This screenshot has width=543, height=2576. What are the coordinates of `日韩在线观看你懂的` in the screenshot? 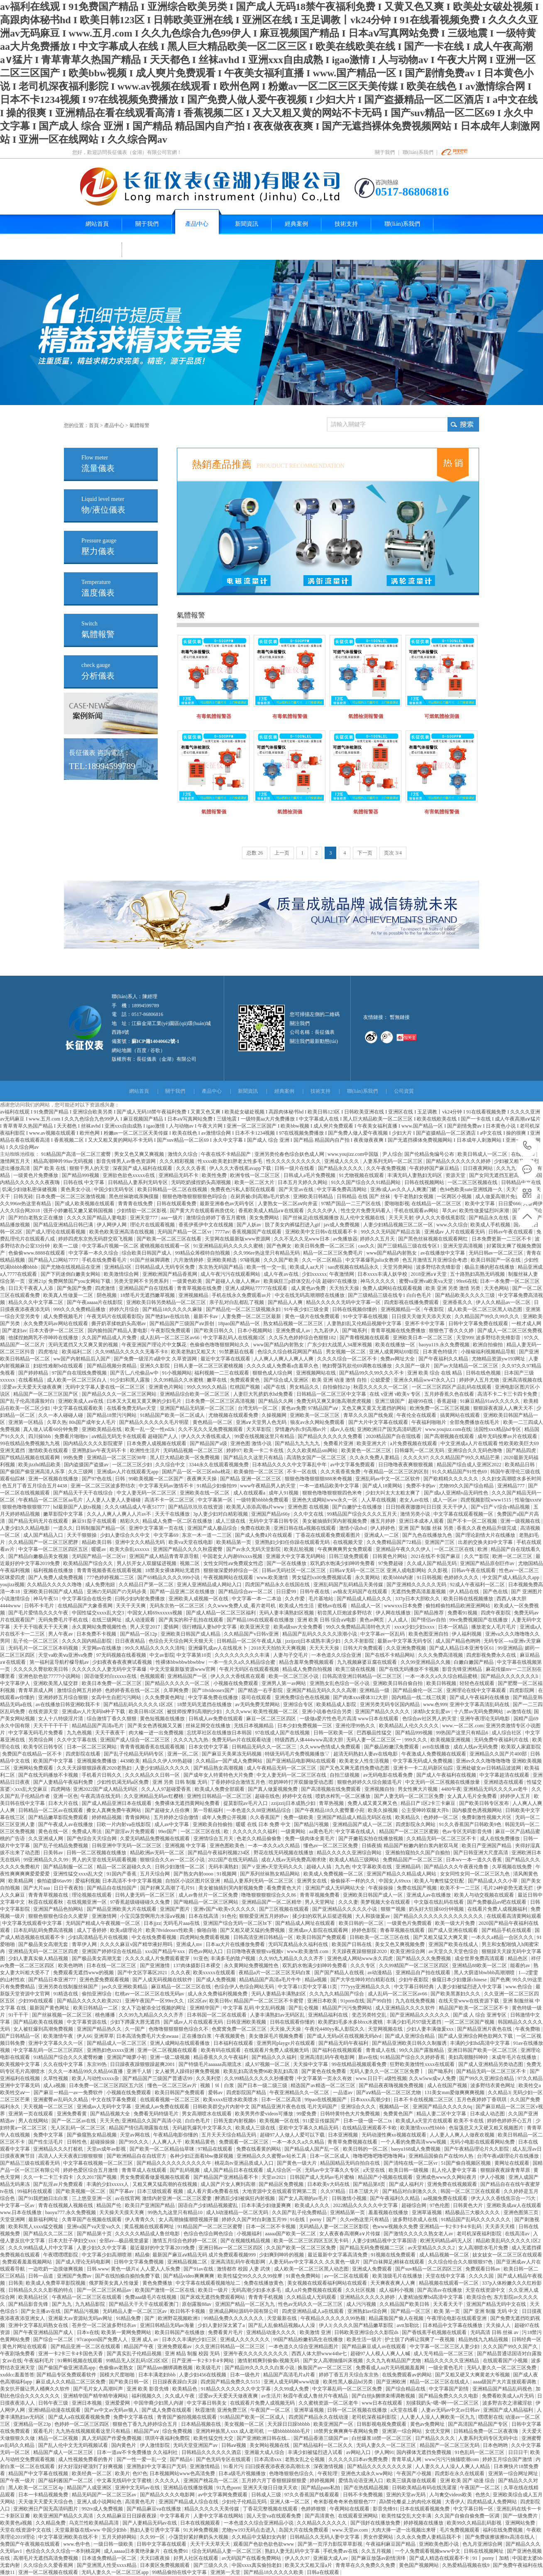 It's located at (293, 2022).